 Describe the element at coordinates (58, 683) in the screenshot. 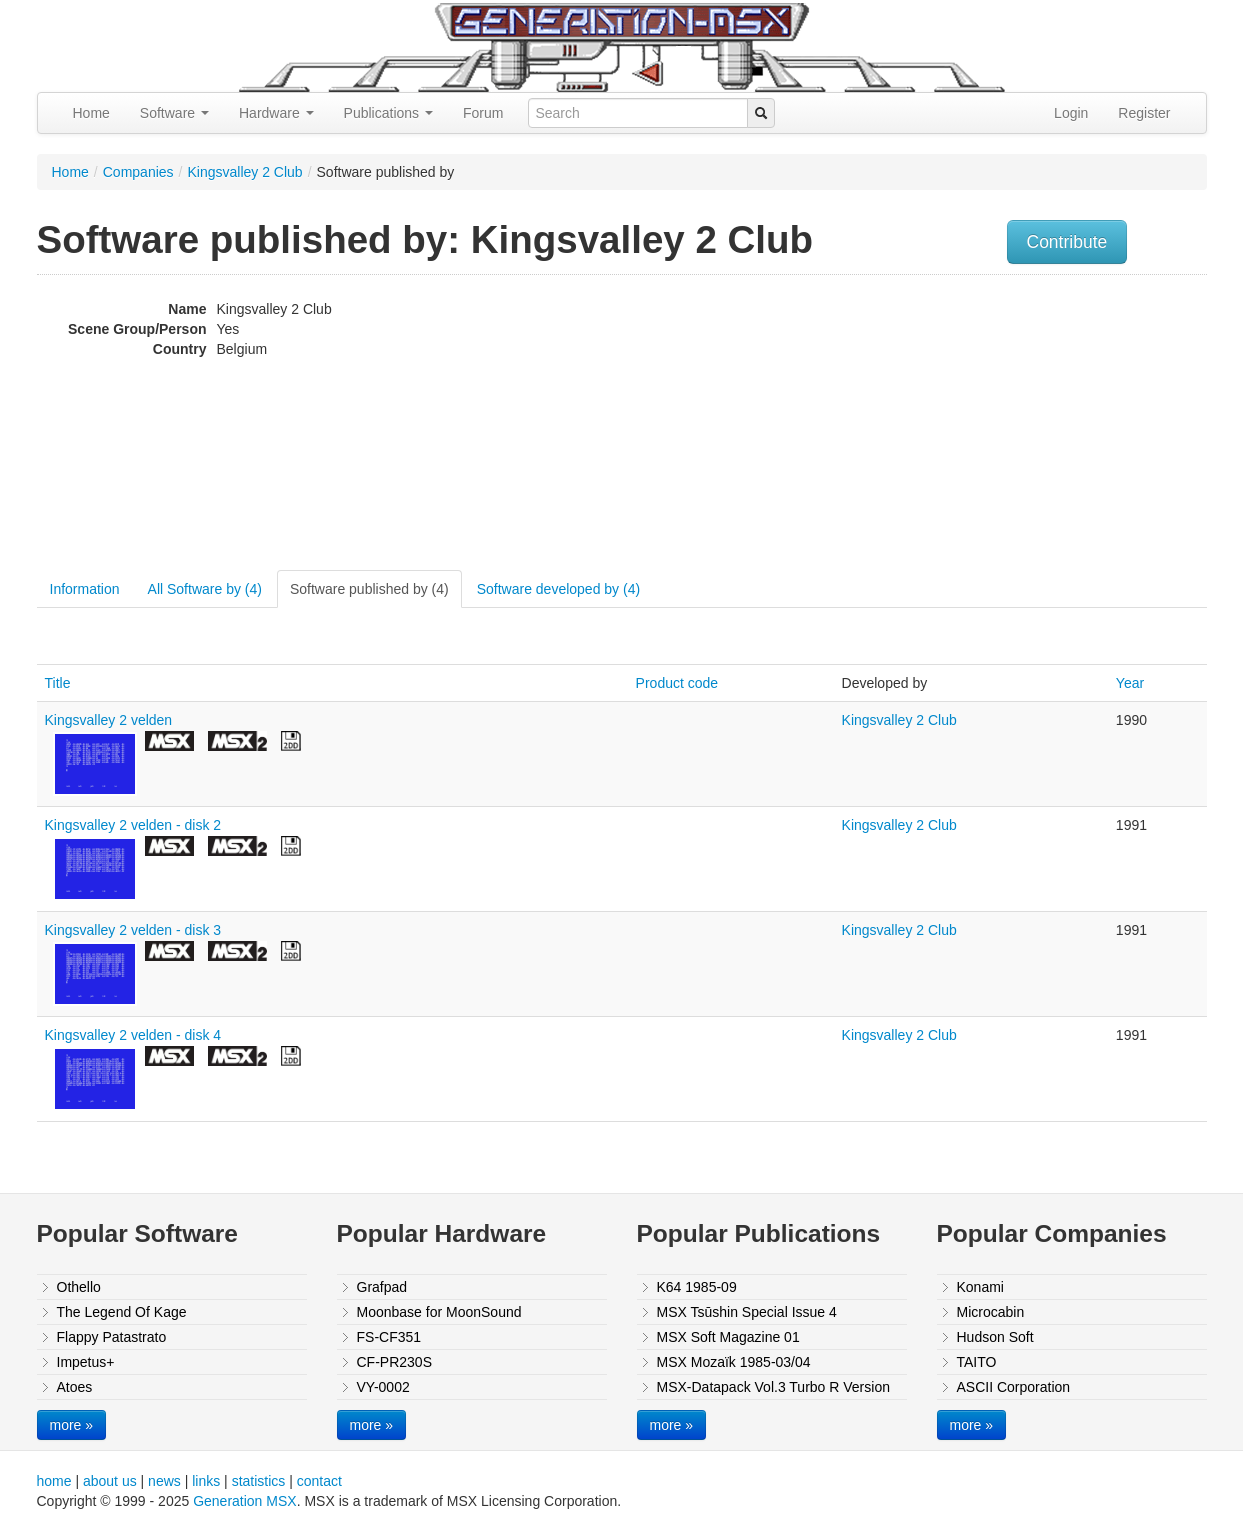

I see `Title` at that location.